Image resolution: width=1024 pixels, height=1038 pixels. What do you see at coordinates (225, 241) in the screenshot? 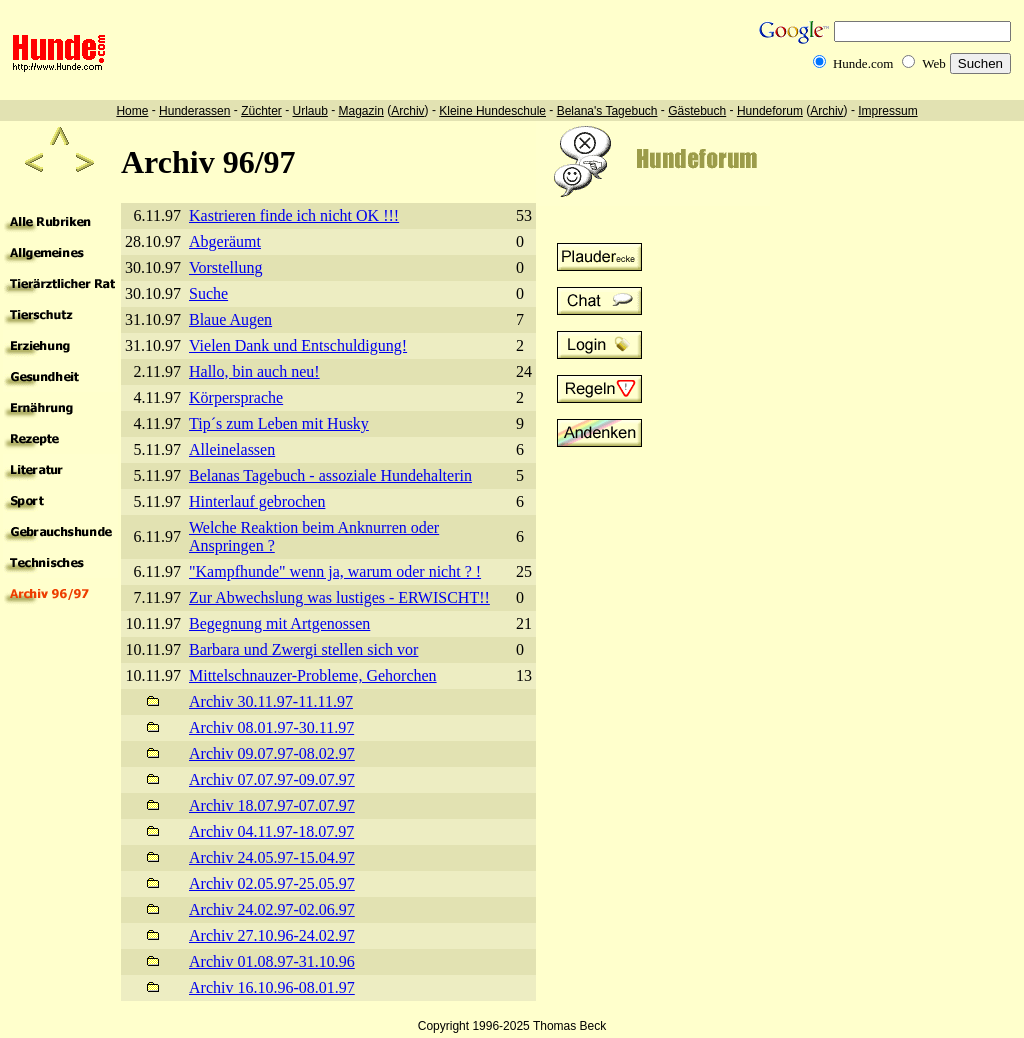
I see `Abgeräumt` at bounding box center [225, 241].